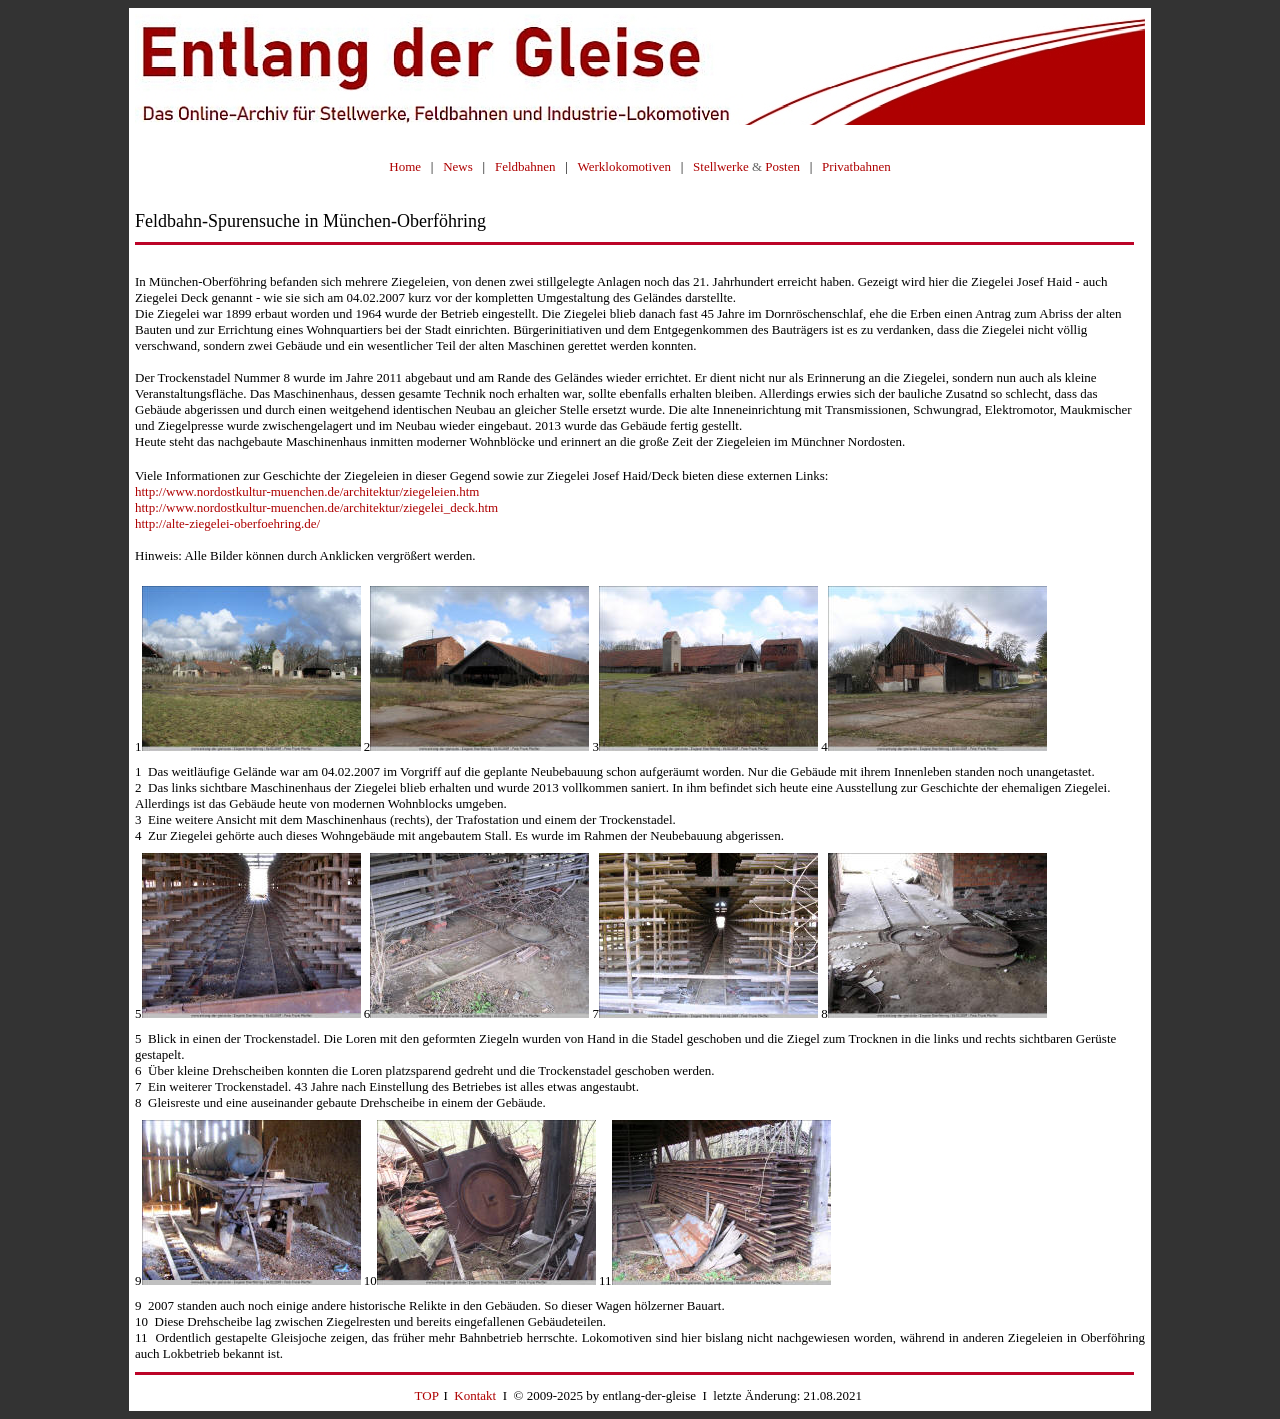  Describe the element at coordinates (475, 1395) in the screenshot. I see `Kontakt` at that location.